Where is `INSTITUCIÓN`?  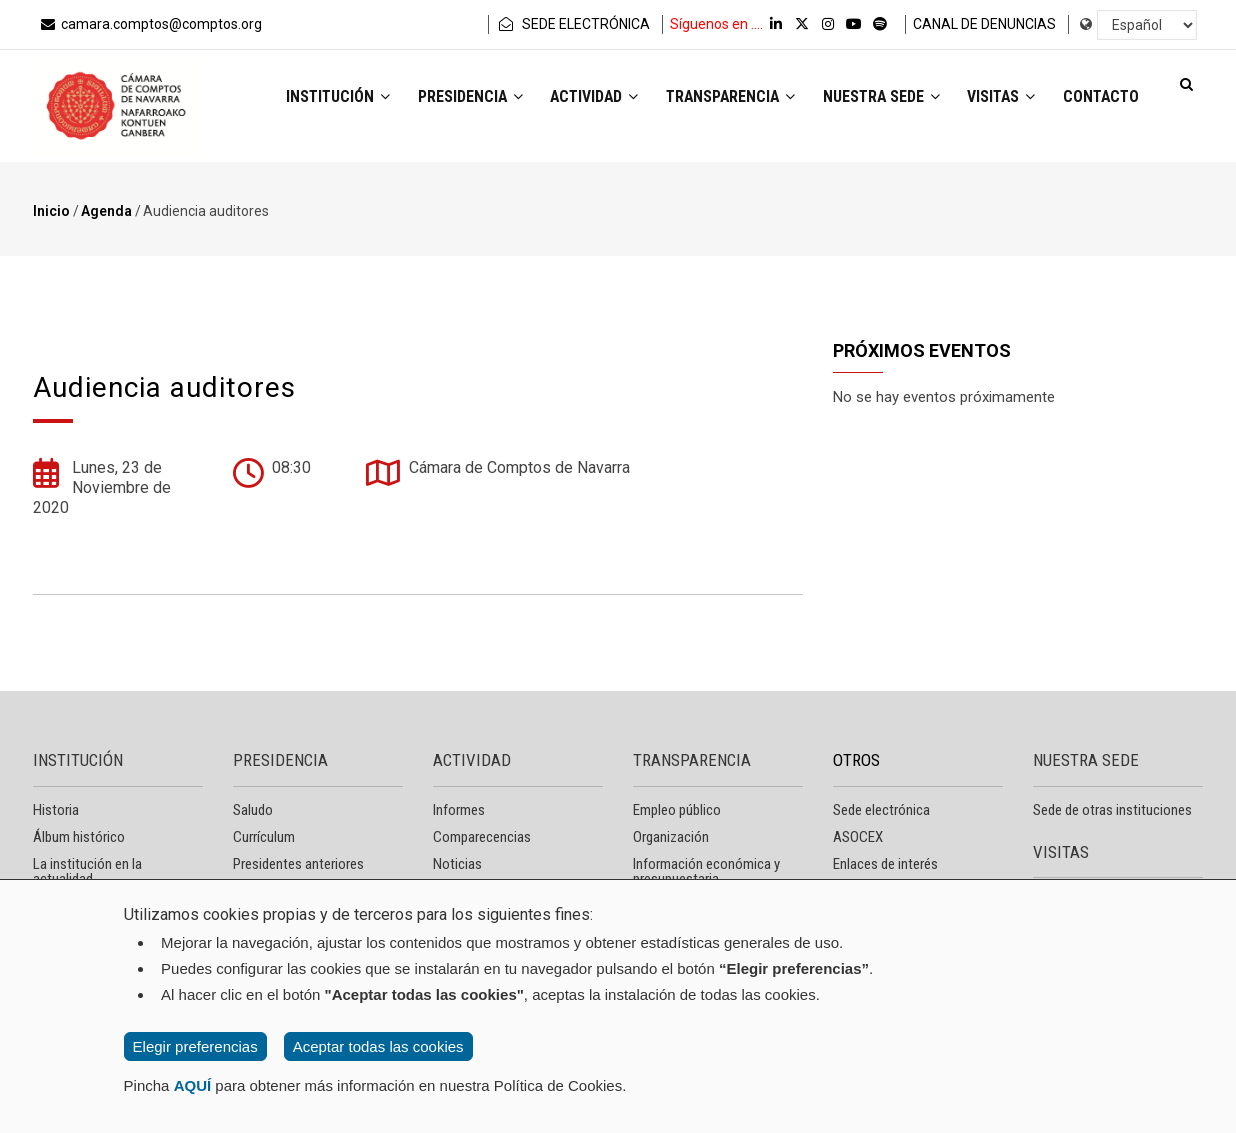 INSTITUCIÓN is located at coordinates (78, 760).